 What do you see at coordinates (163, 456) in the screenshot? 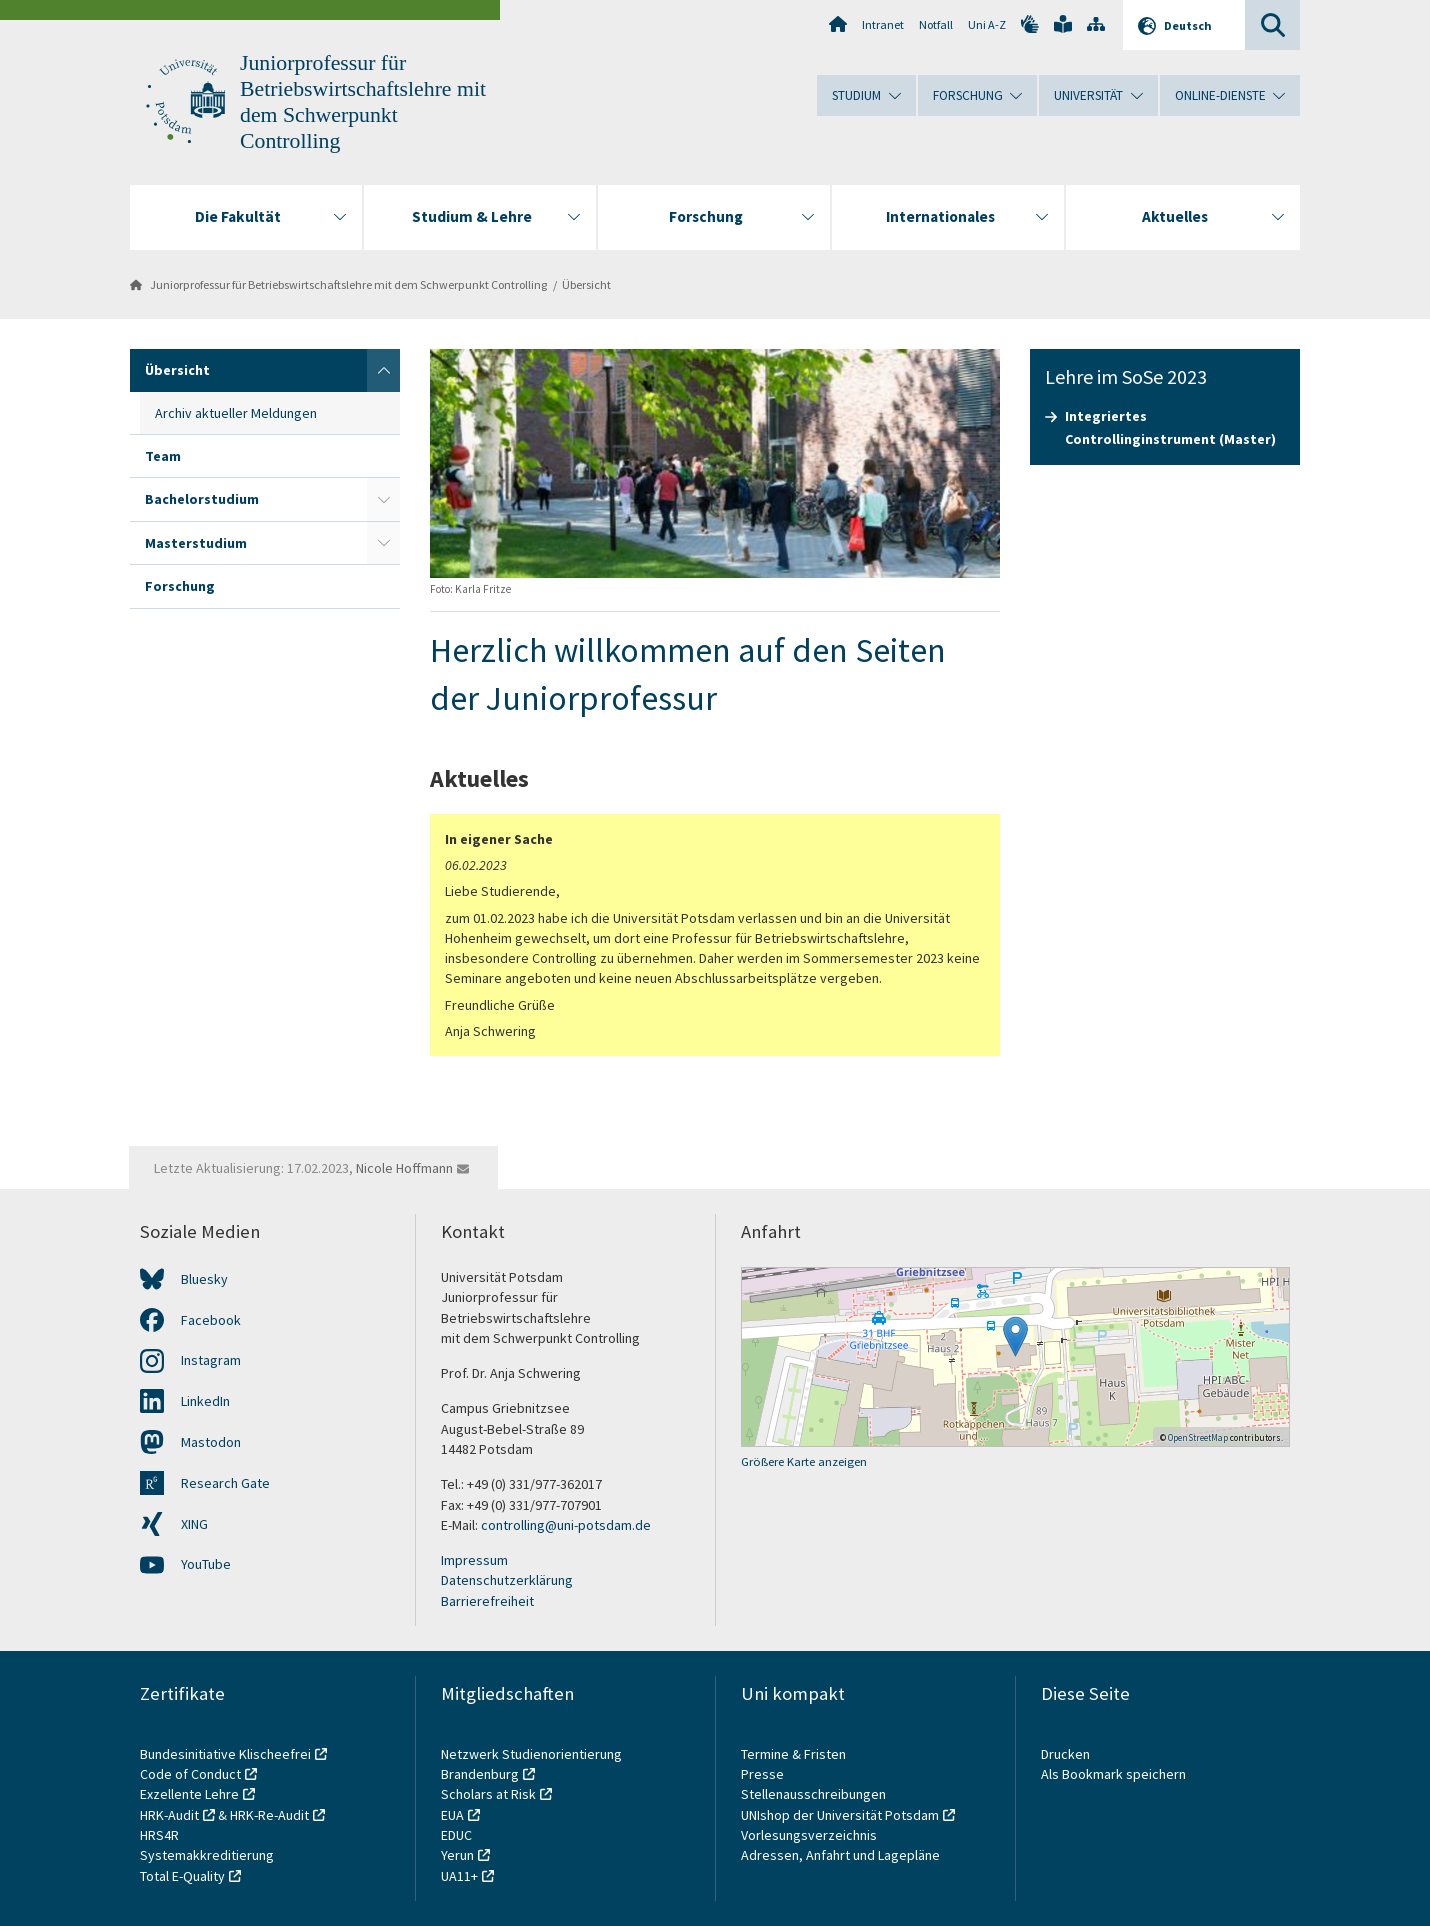
I see `Team` at bounding box center [163, 456].